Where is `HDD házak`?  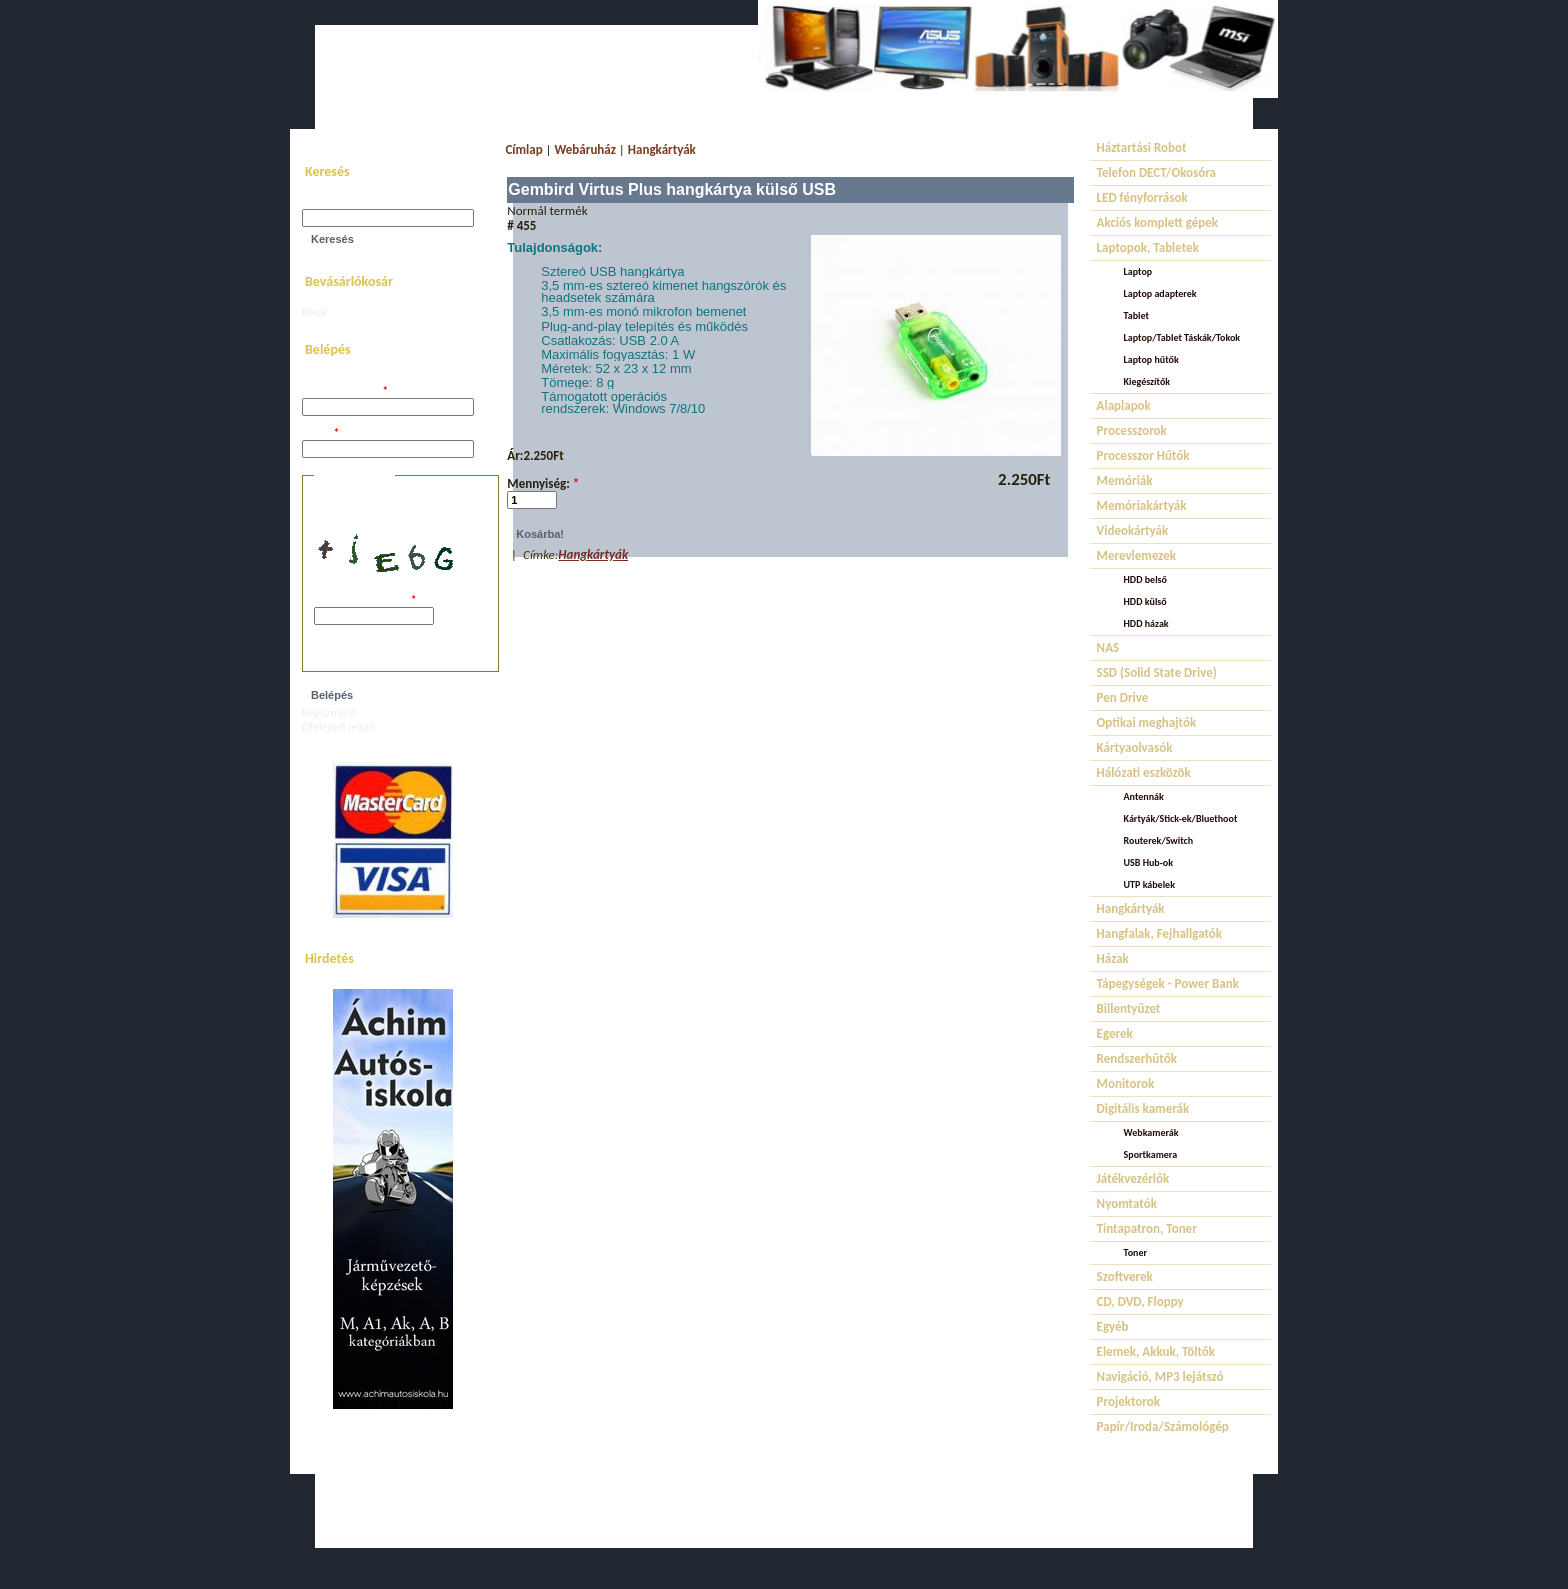
HDD házak is located at coordinates (1146, 623).